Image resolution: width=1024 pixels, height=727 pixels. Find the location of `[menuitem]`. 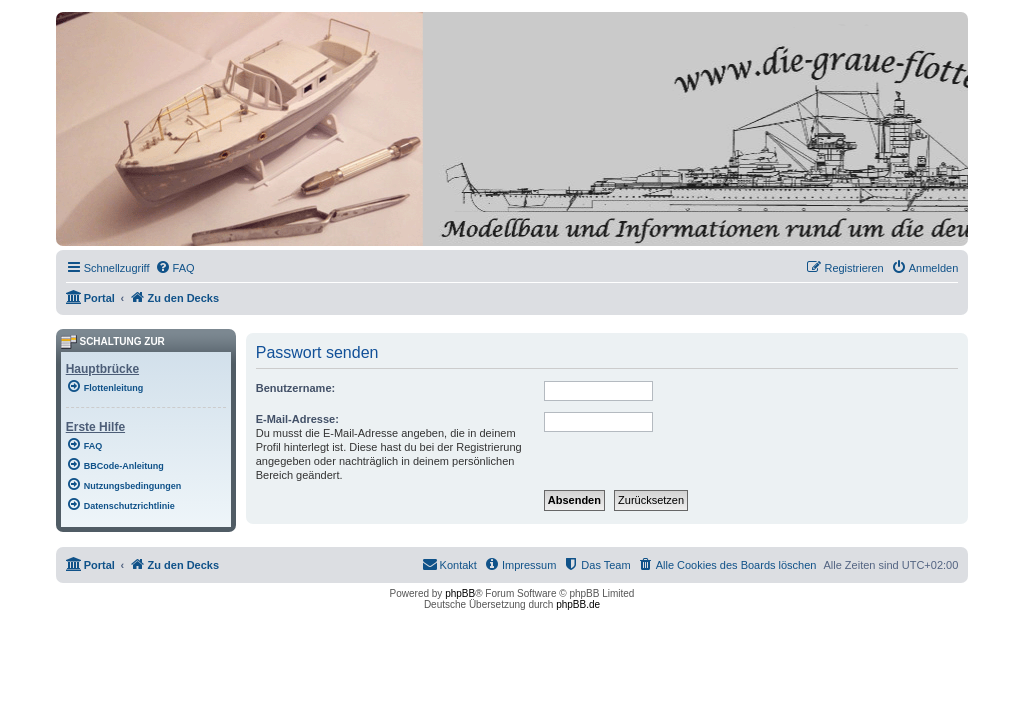

[menuitem] is located at coordinates (175, 268).